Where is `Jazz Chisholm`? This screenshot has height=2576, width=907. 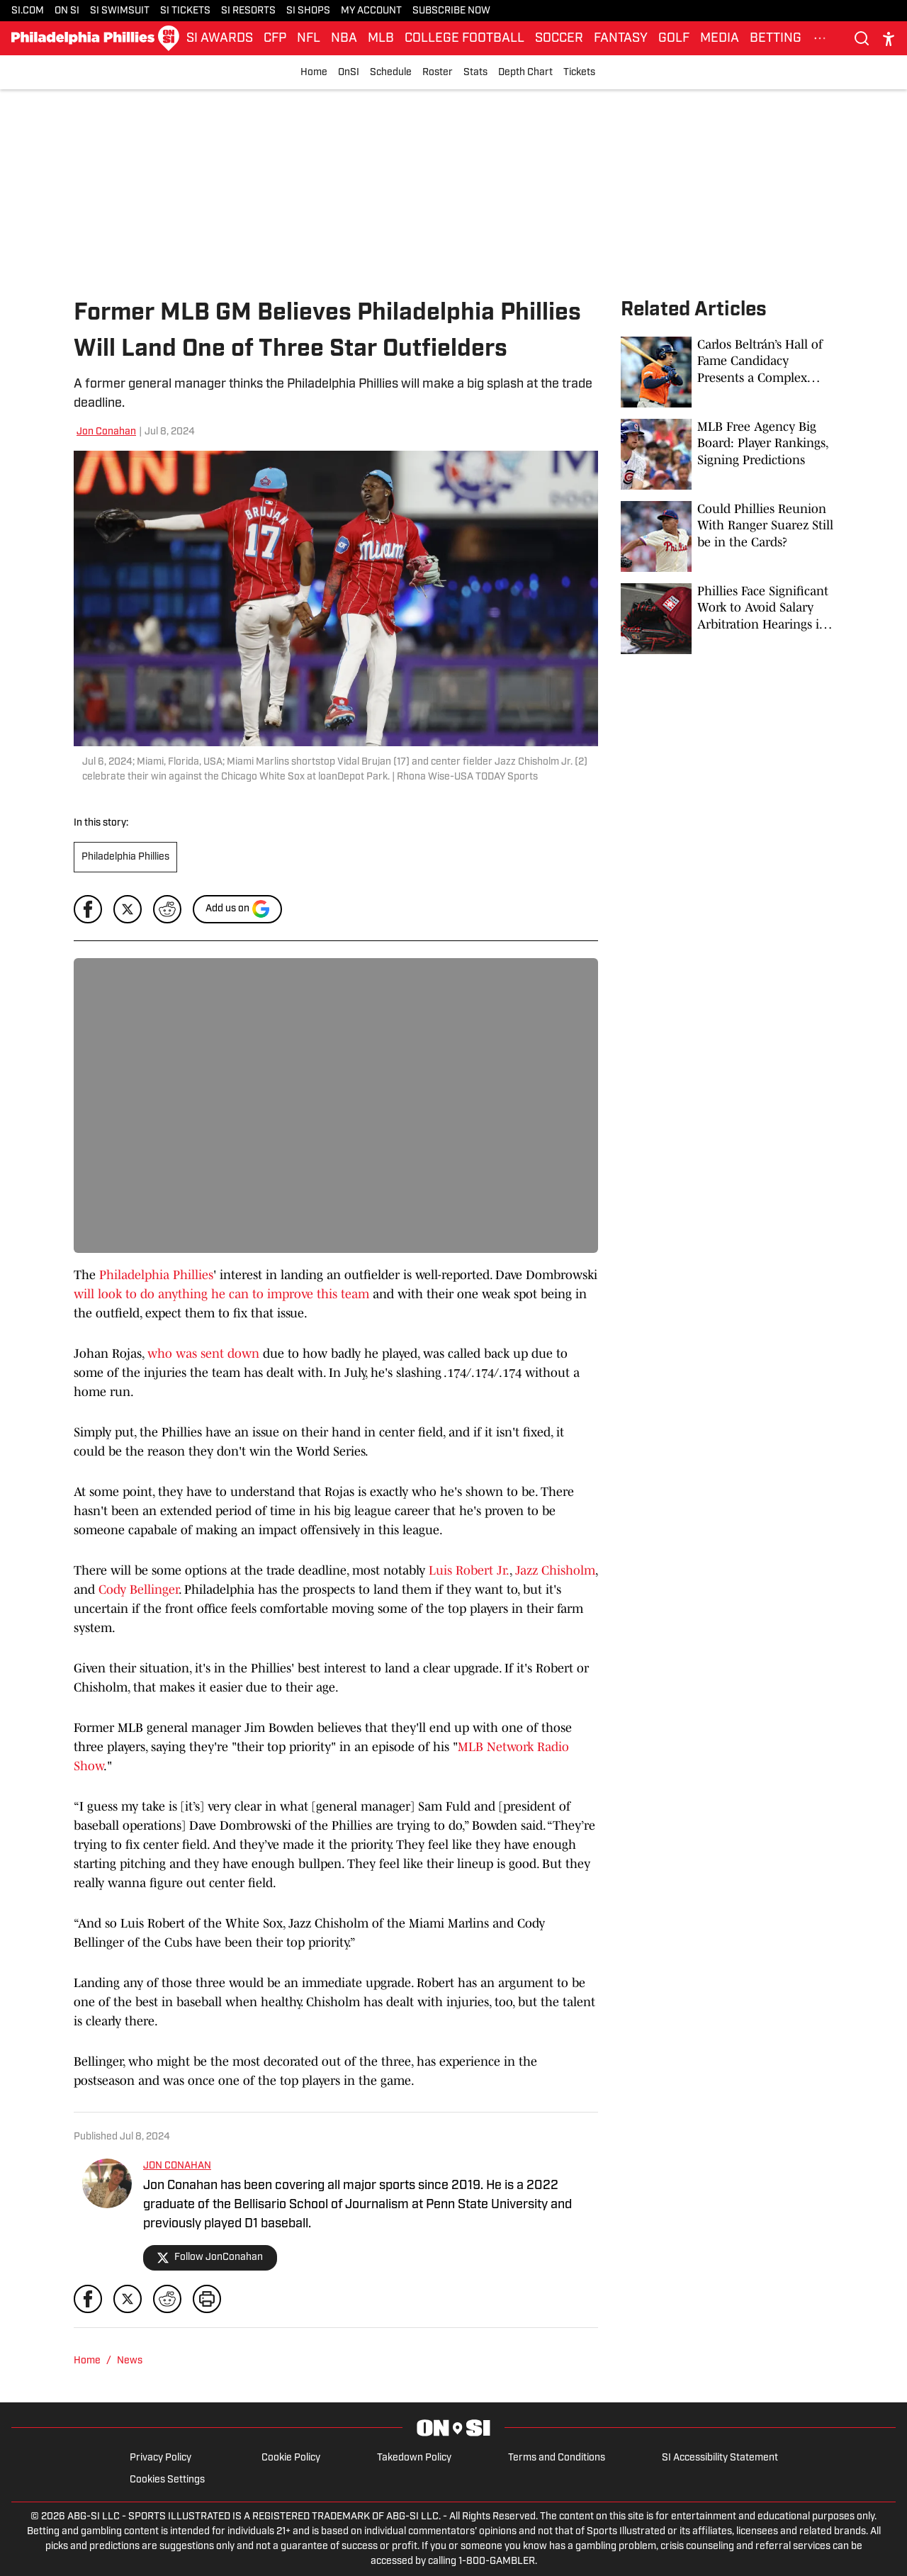
Jazz Chisholm is located at coordinates (555, 1570).